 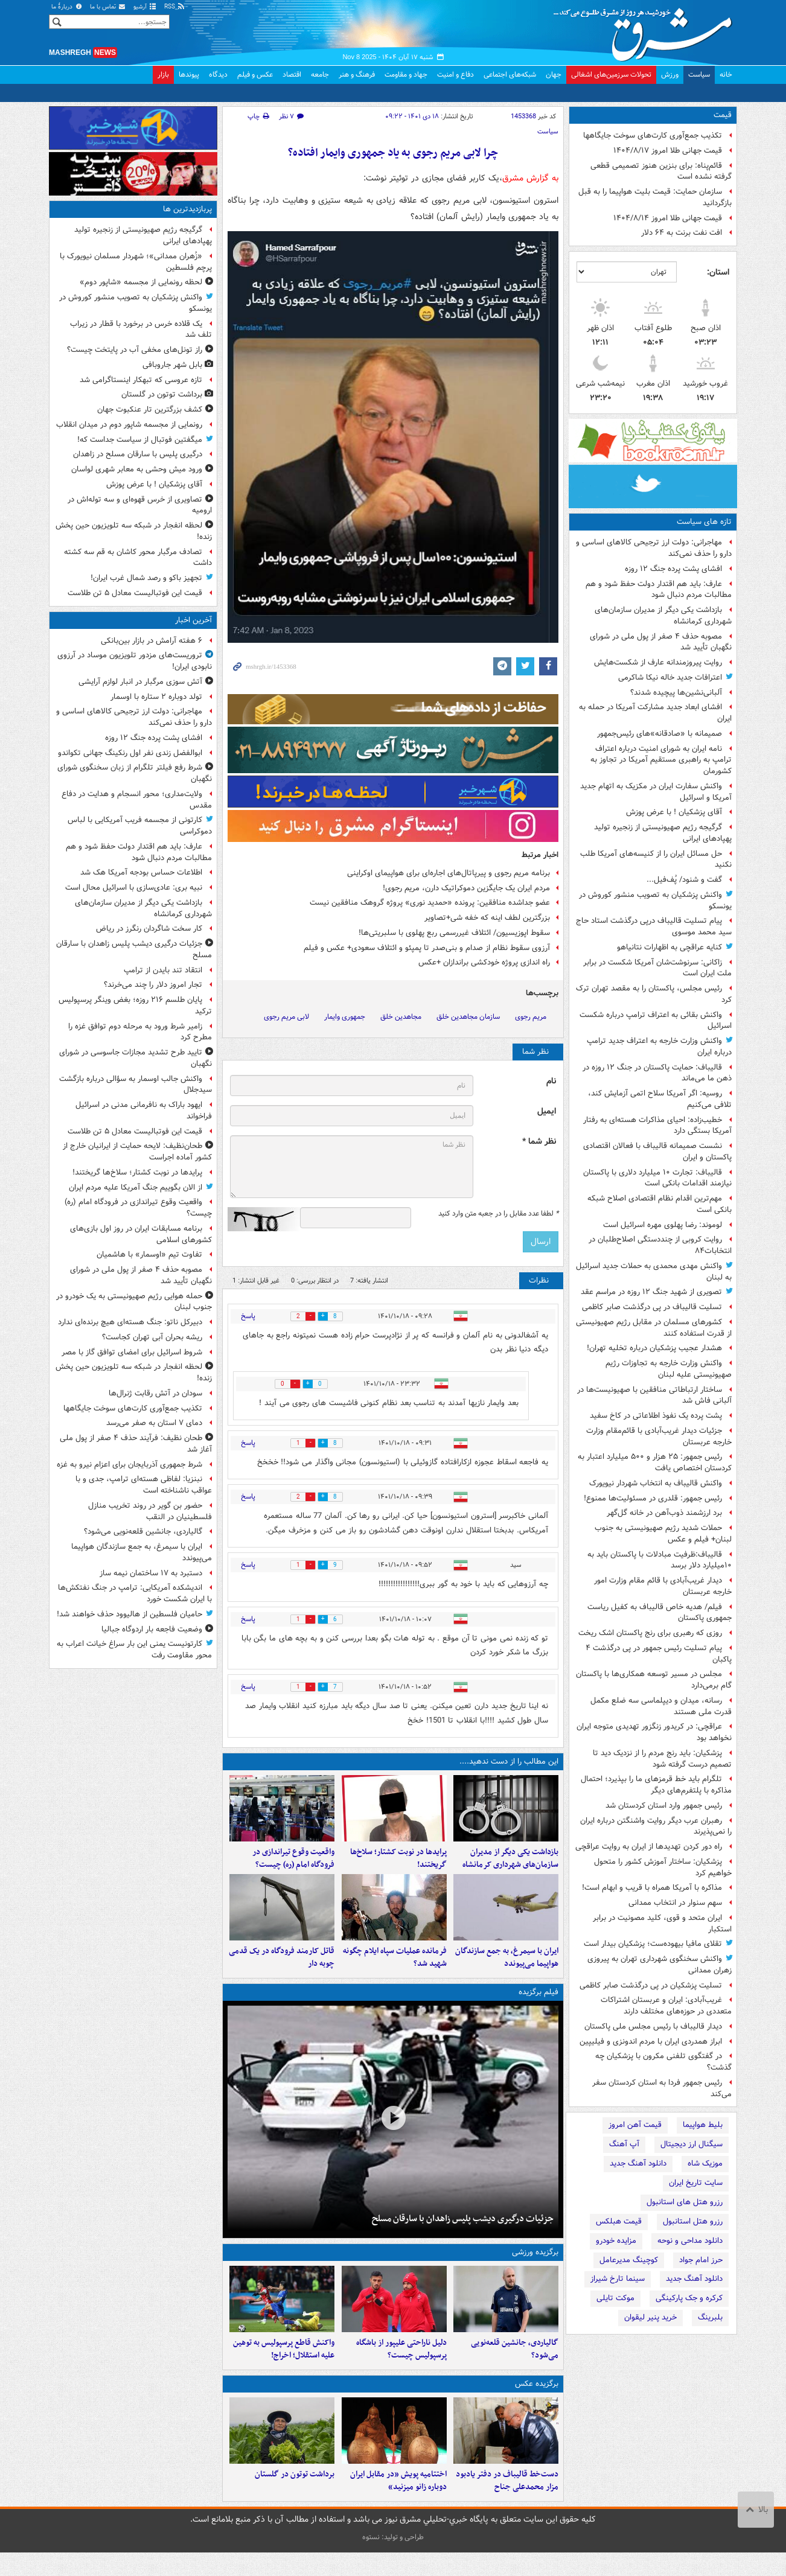 I want to click on ابوالفضل زندی نفر اول رنکینگ جهانی تکواندو, so click(x=130, y=753).